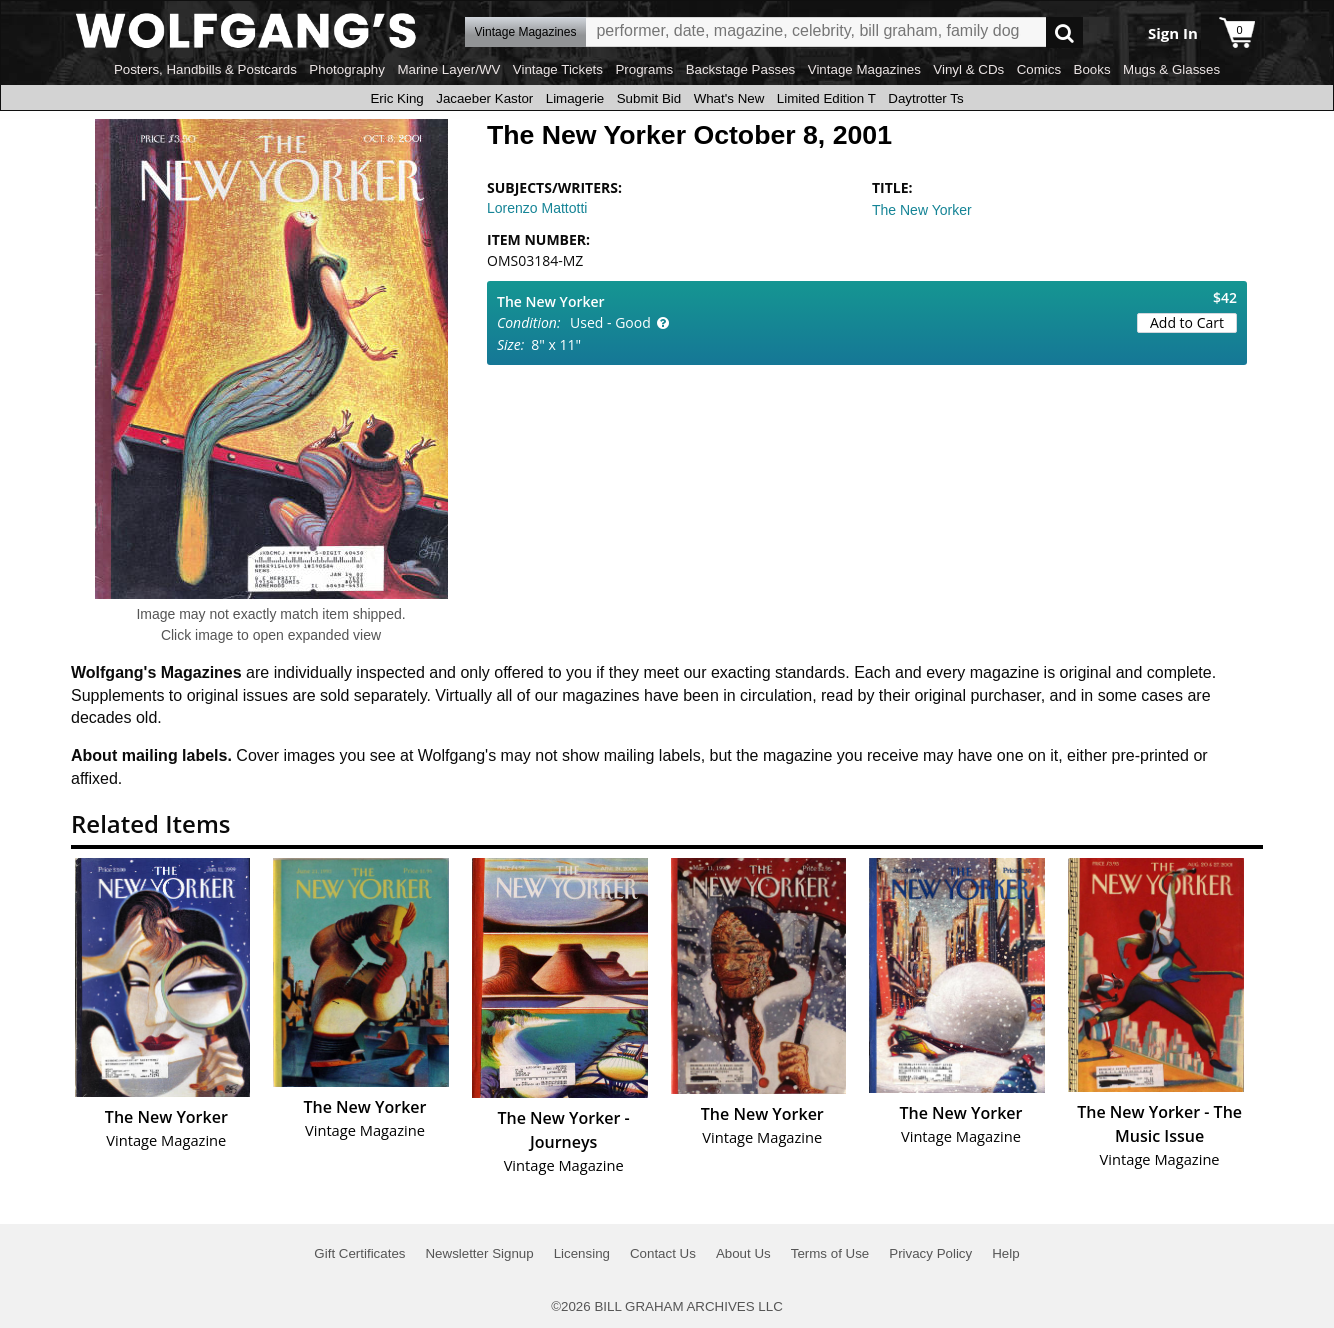 Image resolution: width=1334 pixels, height=1328 pixels. I want to click on Limited Edition T, so click(826, 98).